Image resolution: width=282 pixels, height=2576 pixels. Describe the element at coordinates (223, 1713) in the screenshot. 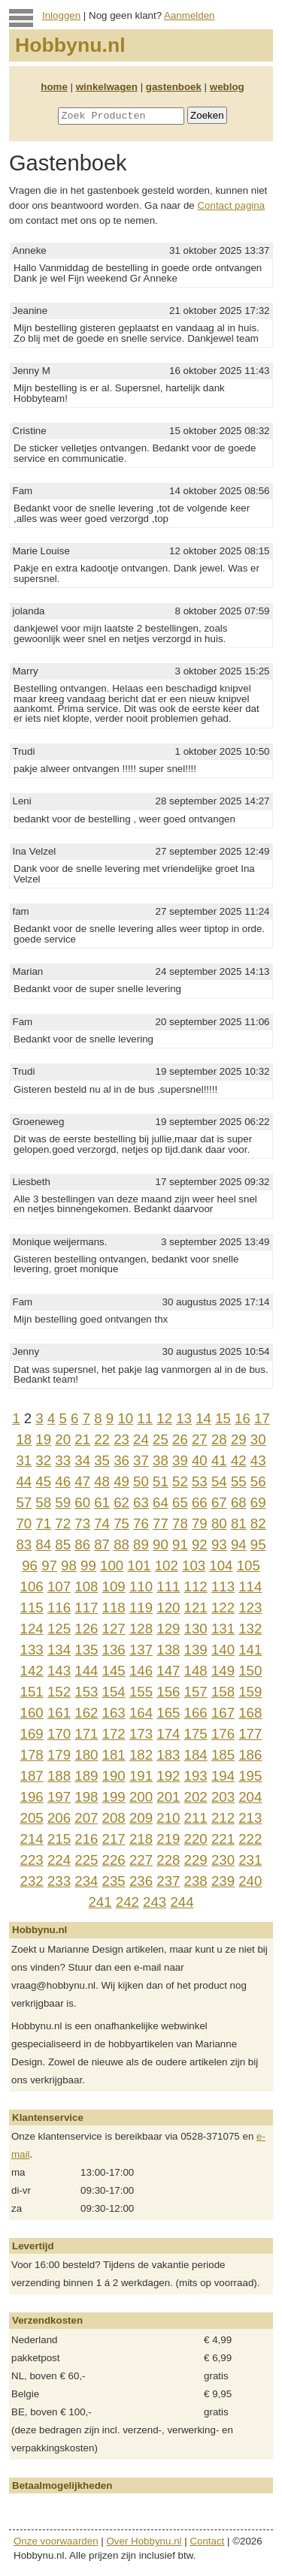

I see `167` at that location.